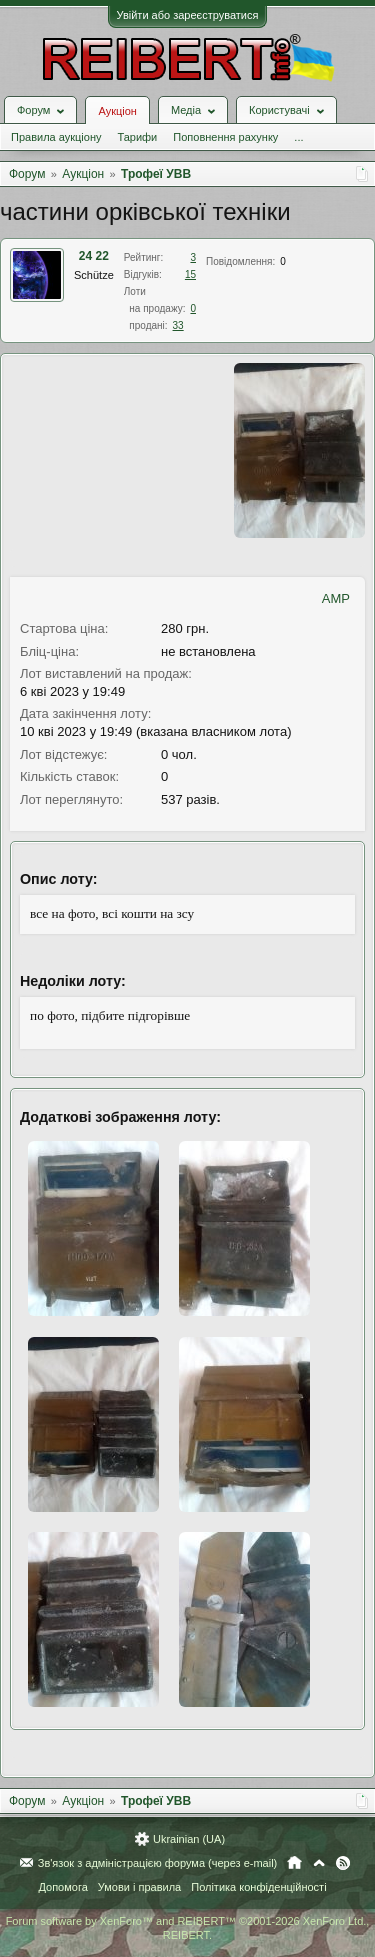  What do you see at coordinates (94, 256) in the screenshot?
I see `24 22` at bounding box center [94, 256].